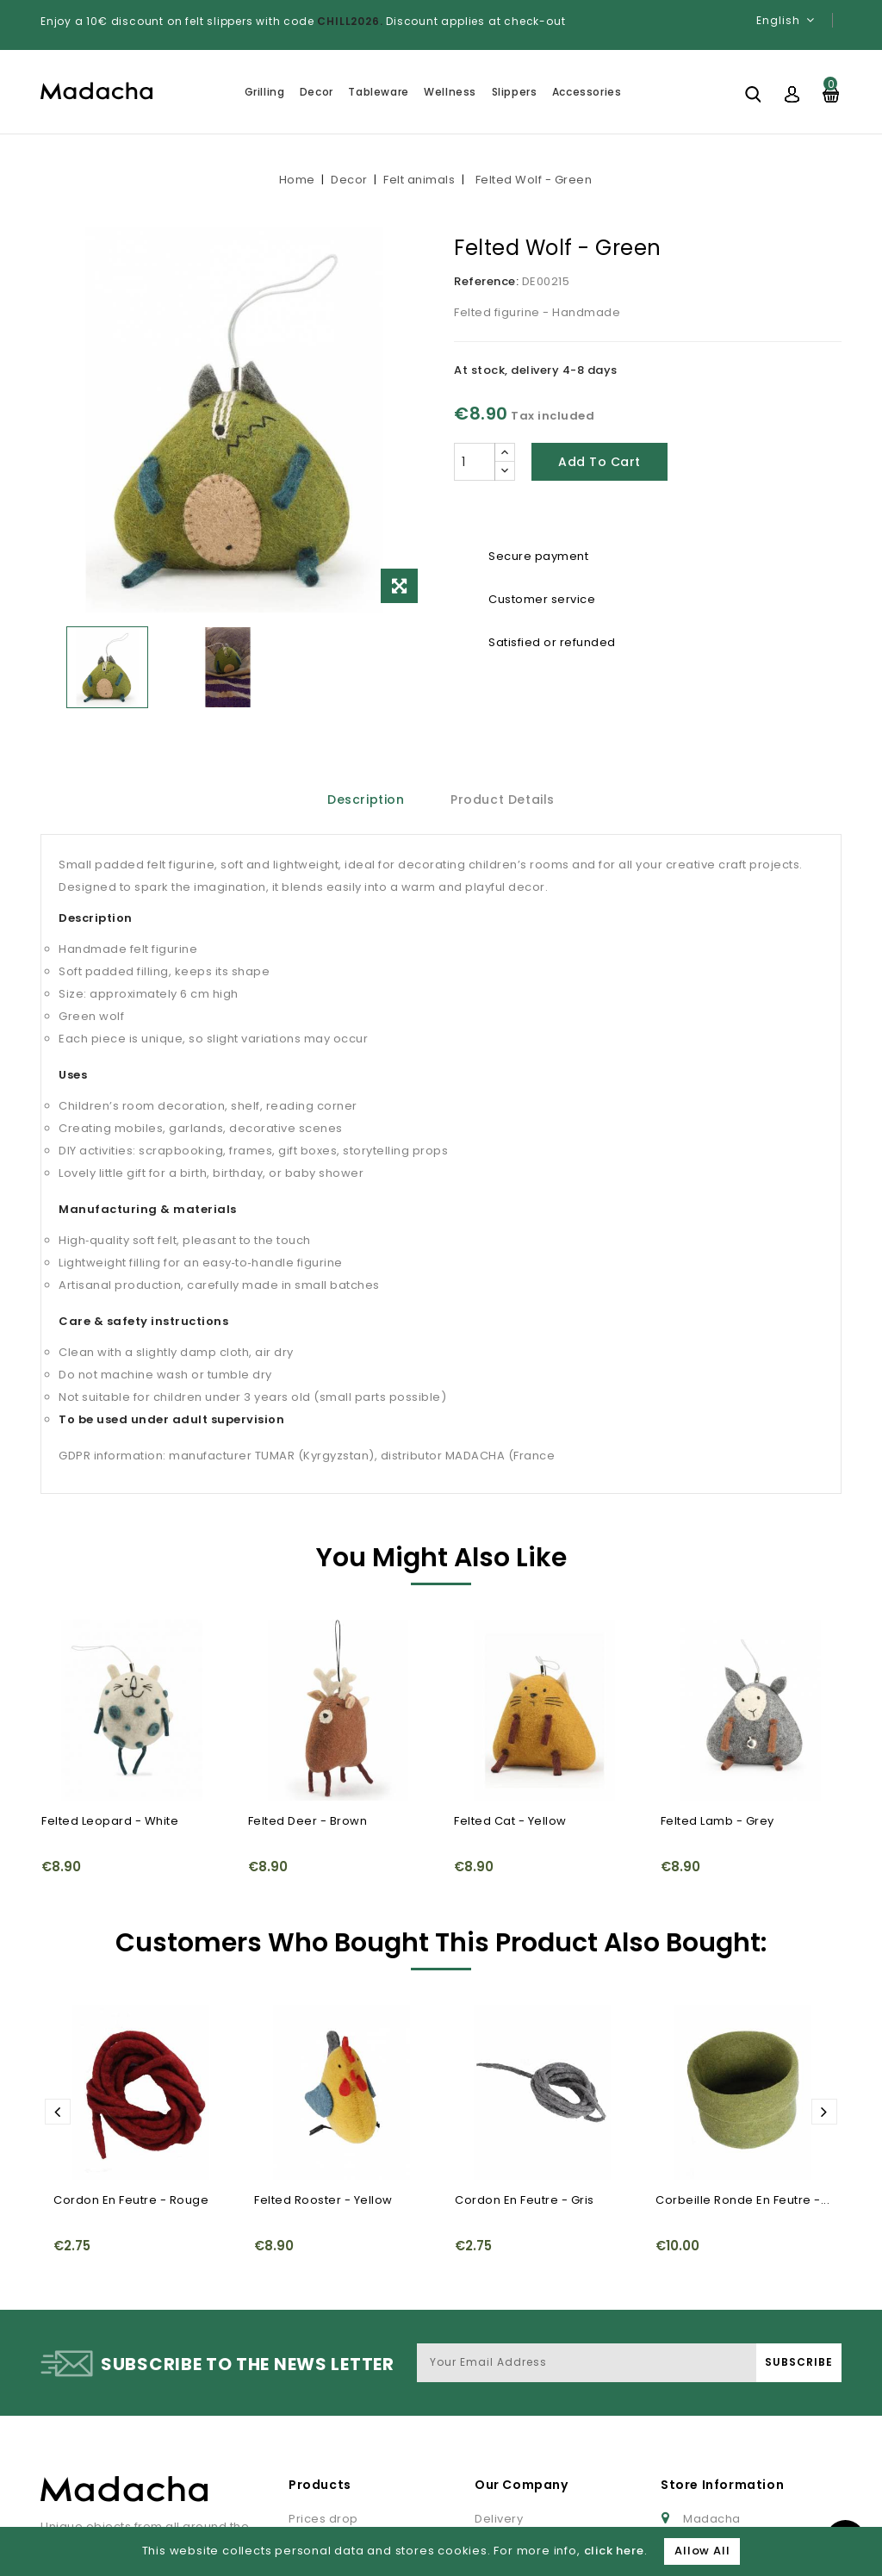 This screenshot has height=2576, width=882. Describe the element at coordinates (722, 2354) in the screenshot. I see `Store Information` at that location.